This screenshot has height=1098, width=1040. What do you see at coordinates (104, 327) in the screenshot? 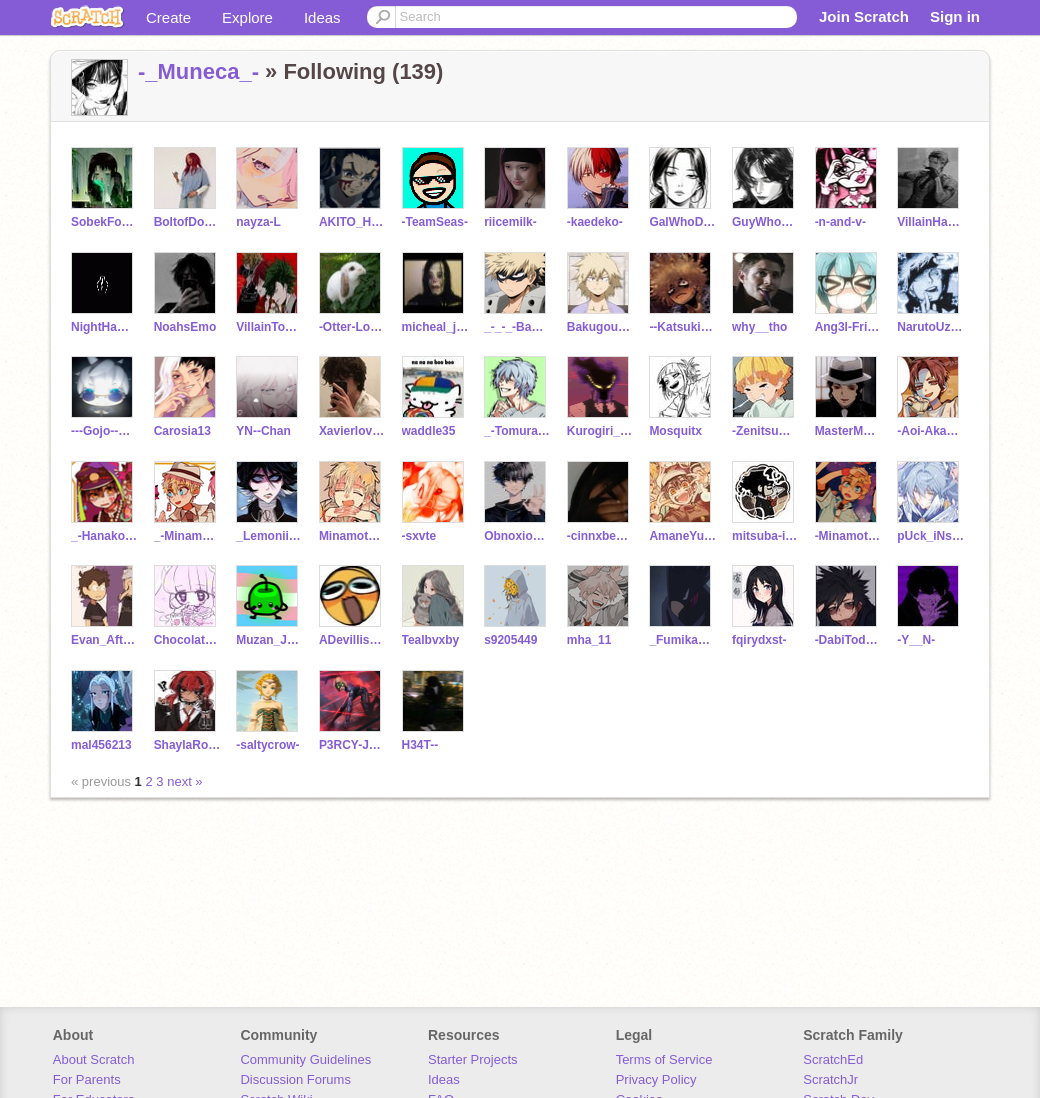
I see `NightHawk692` at bounding box center [104, 327].